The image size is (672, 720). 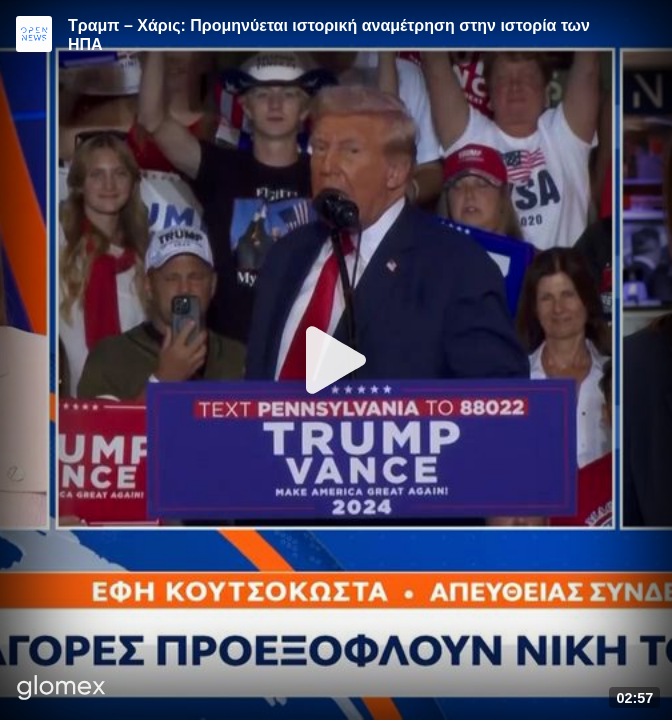 What do you see at coordinates (336, 360) in the screenshot?
I see `[Play]` at bounding box center [336, 360].